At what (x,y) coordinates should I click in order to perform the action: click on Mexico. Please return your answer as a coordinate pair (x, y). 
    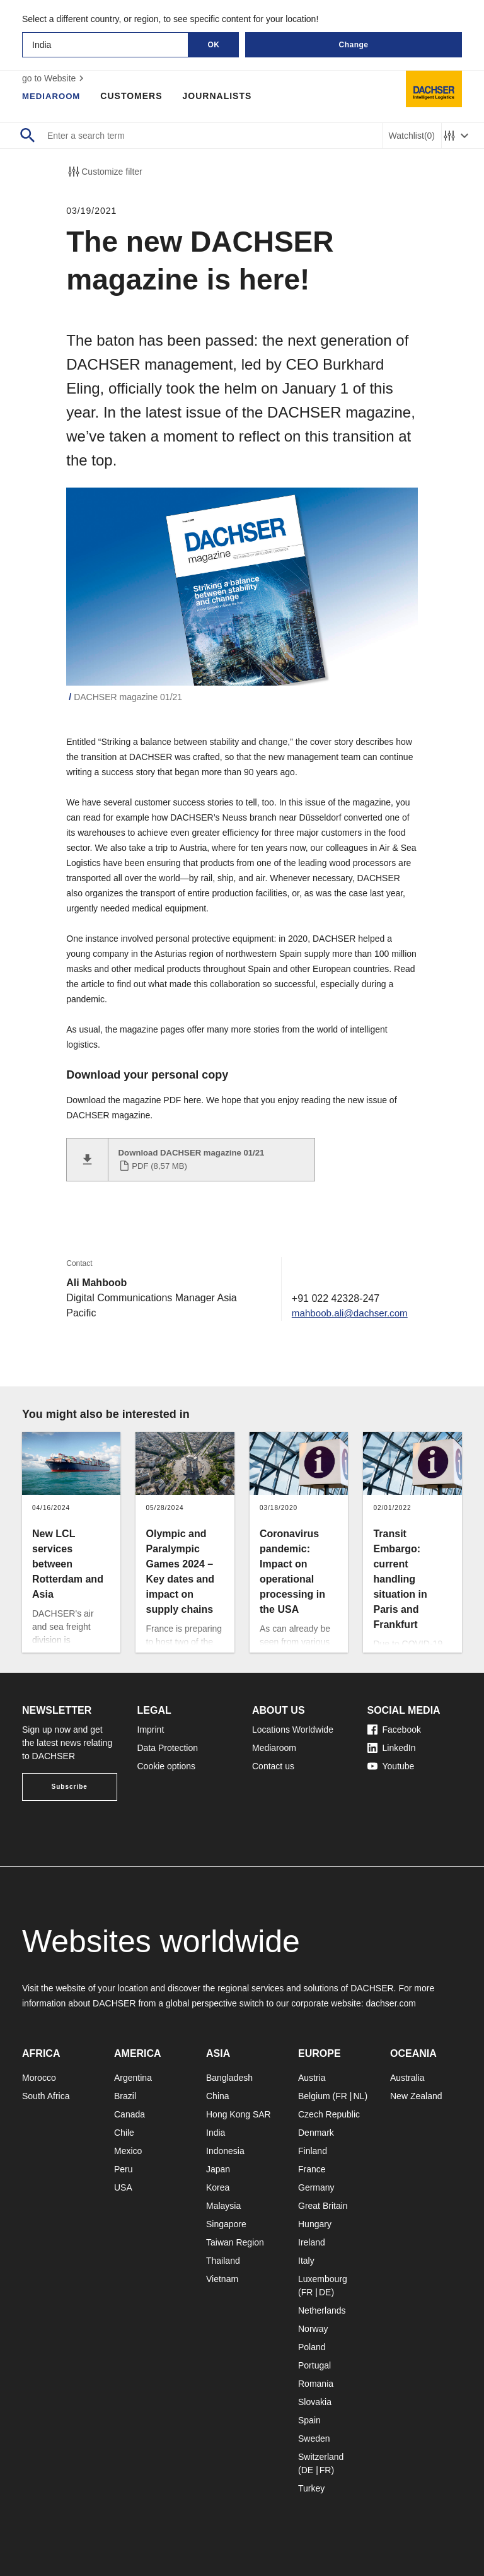
    Looking at the image, I should click on (128, 2151).